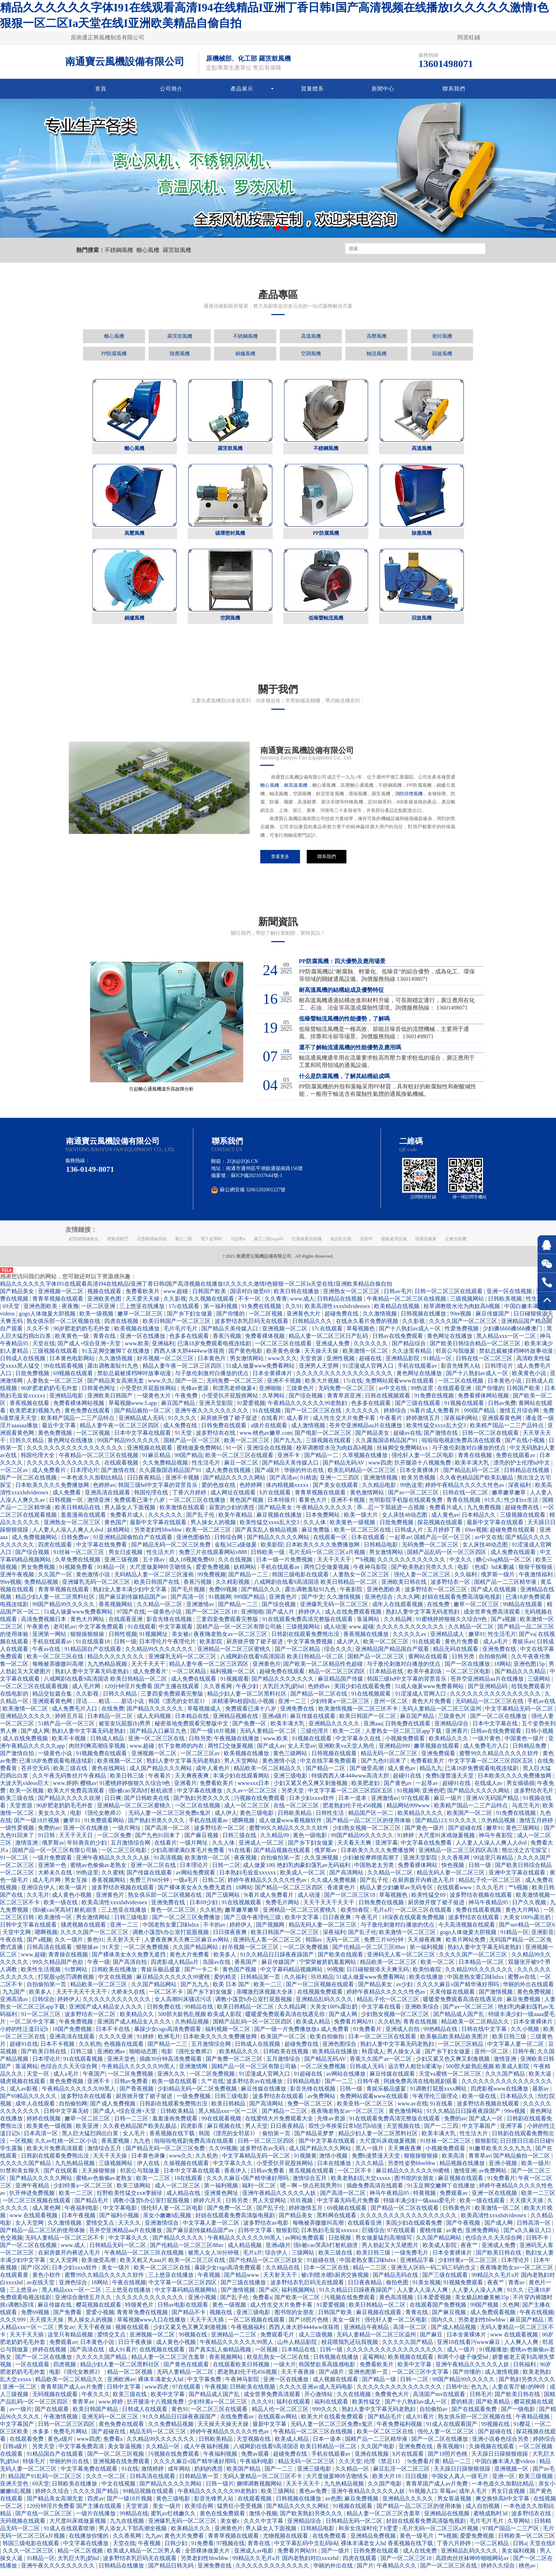 The height and width of the screenshot is (2576, 556). I want to click on 女人天堂网, so click(30, 2229).